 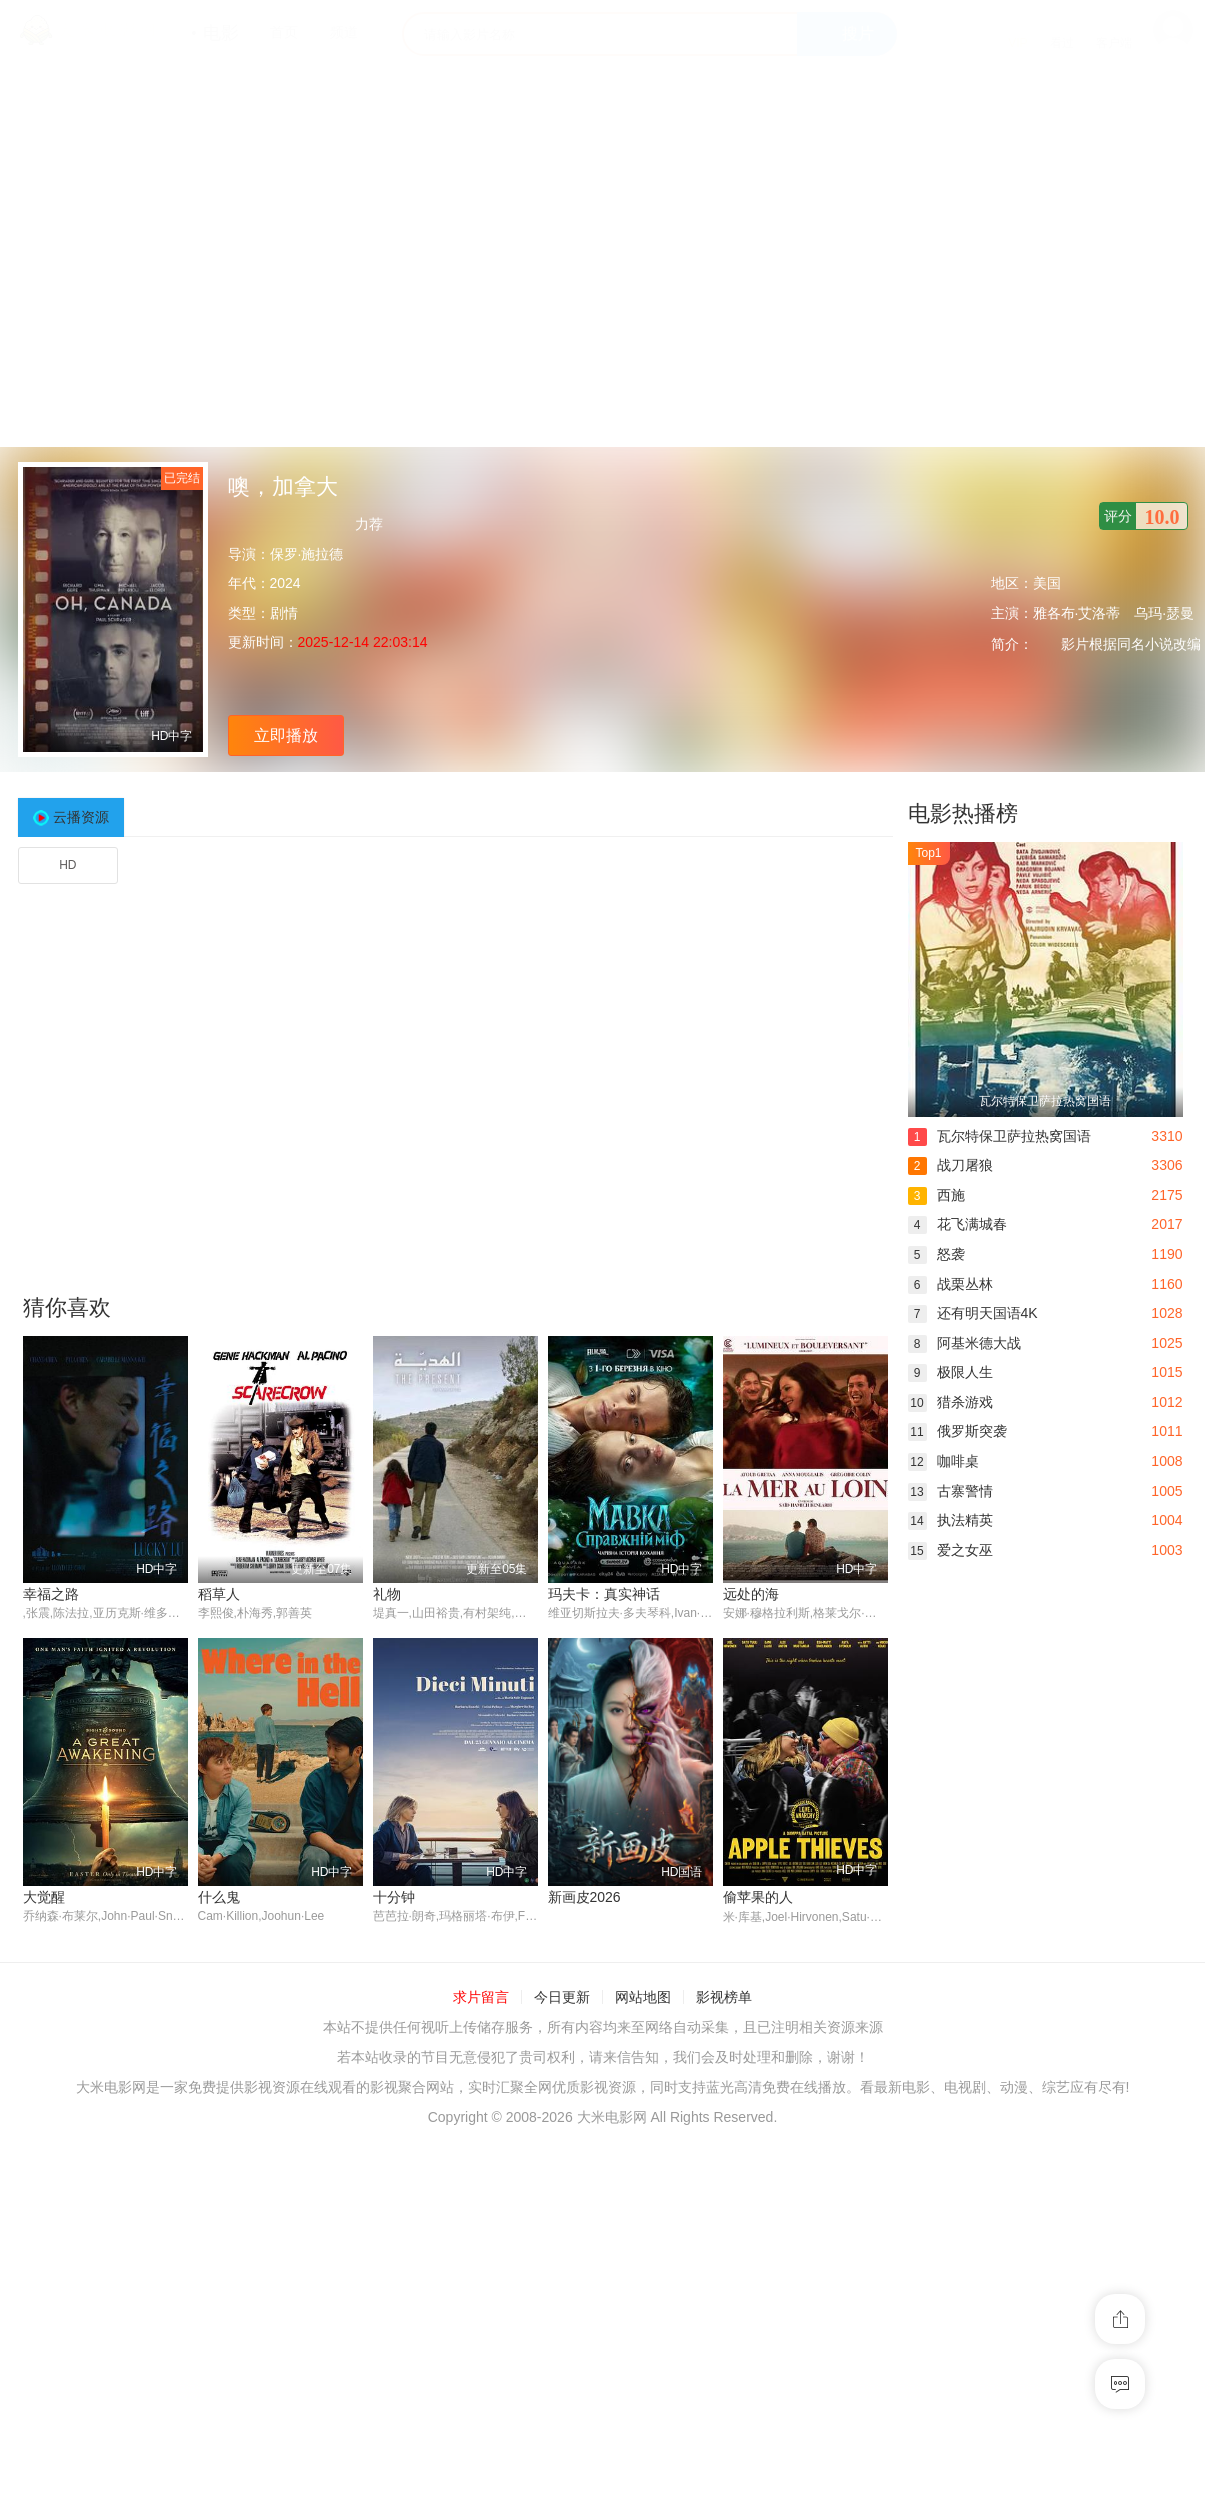 What do you see at coordinates (758, 1897) in the screenshot?
I see `偷苹果的人` at bounding box center [758, 1897].